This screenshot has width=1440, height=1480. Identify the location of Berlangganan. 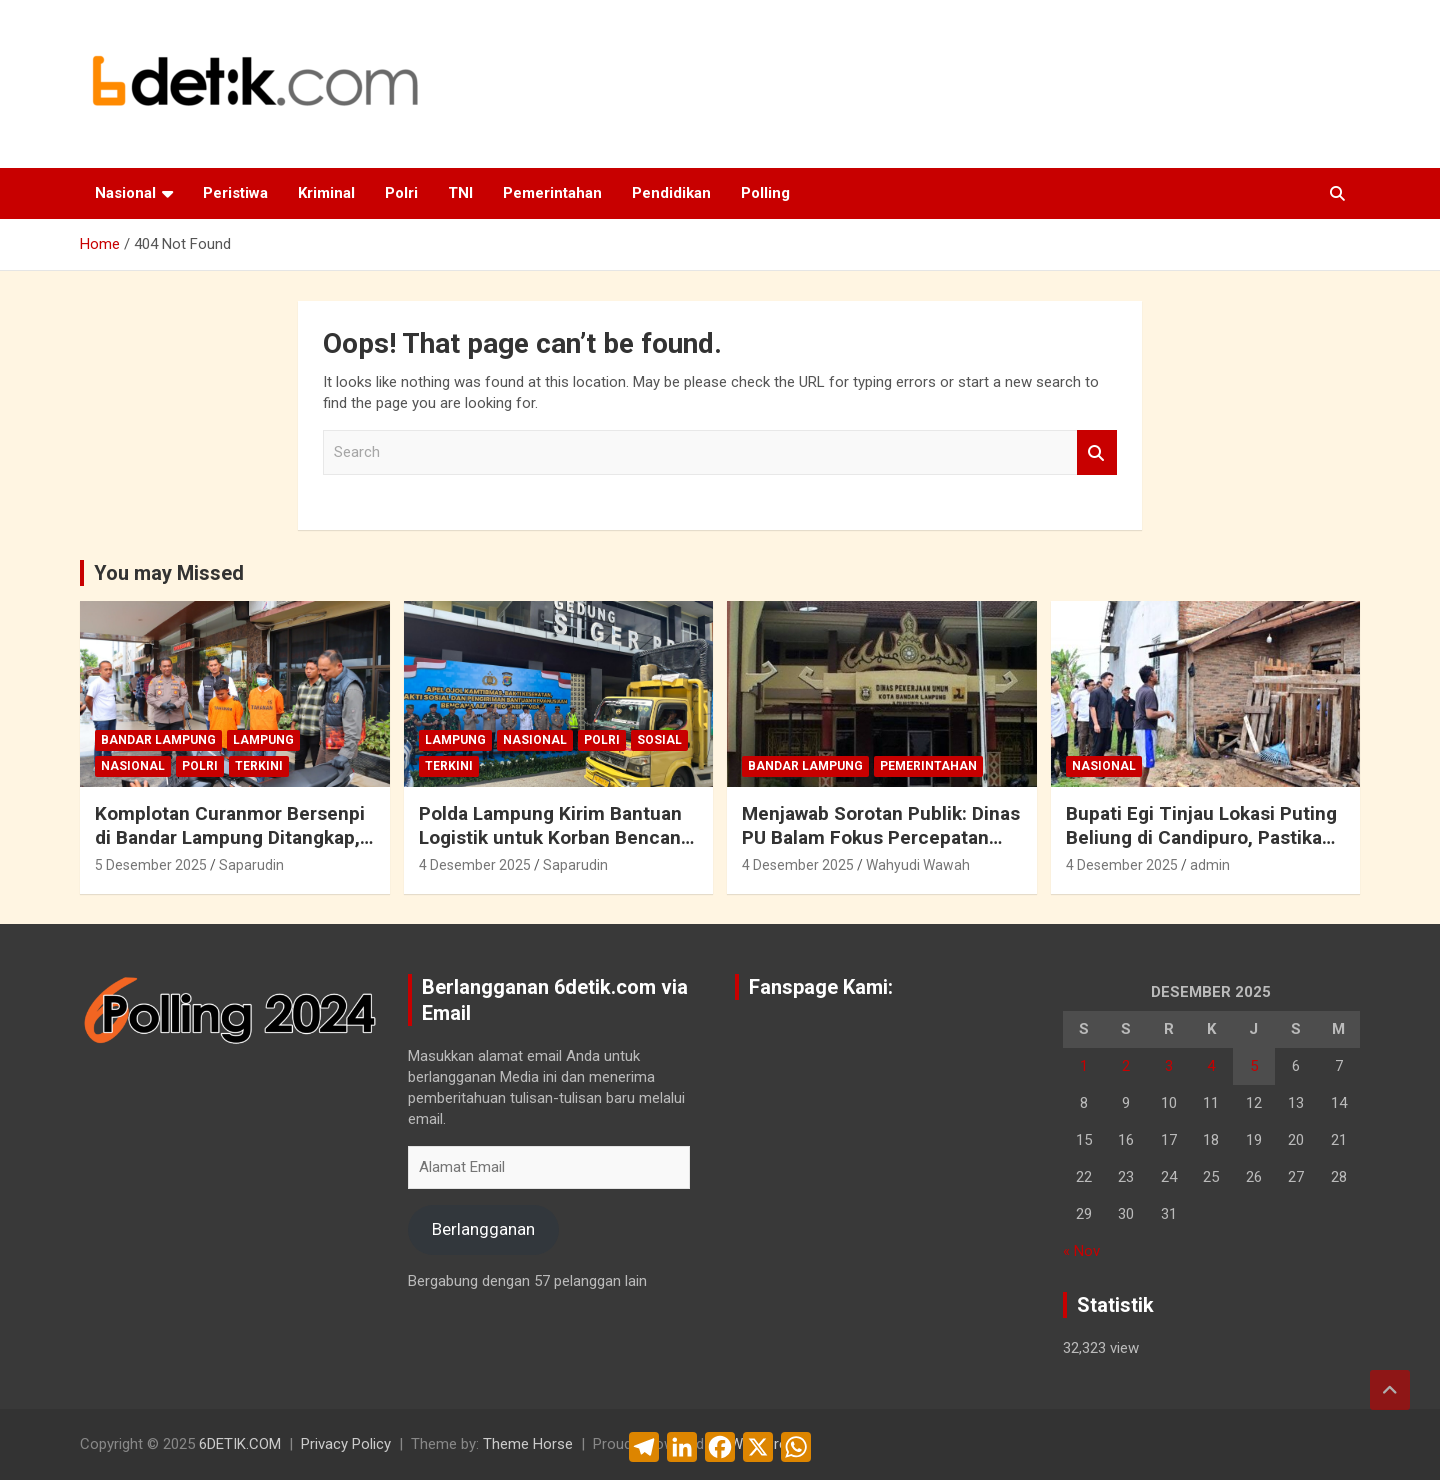
(483, 1229).